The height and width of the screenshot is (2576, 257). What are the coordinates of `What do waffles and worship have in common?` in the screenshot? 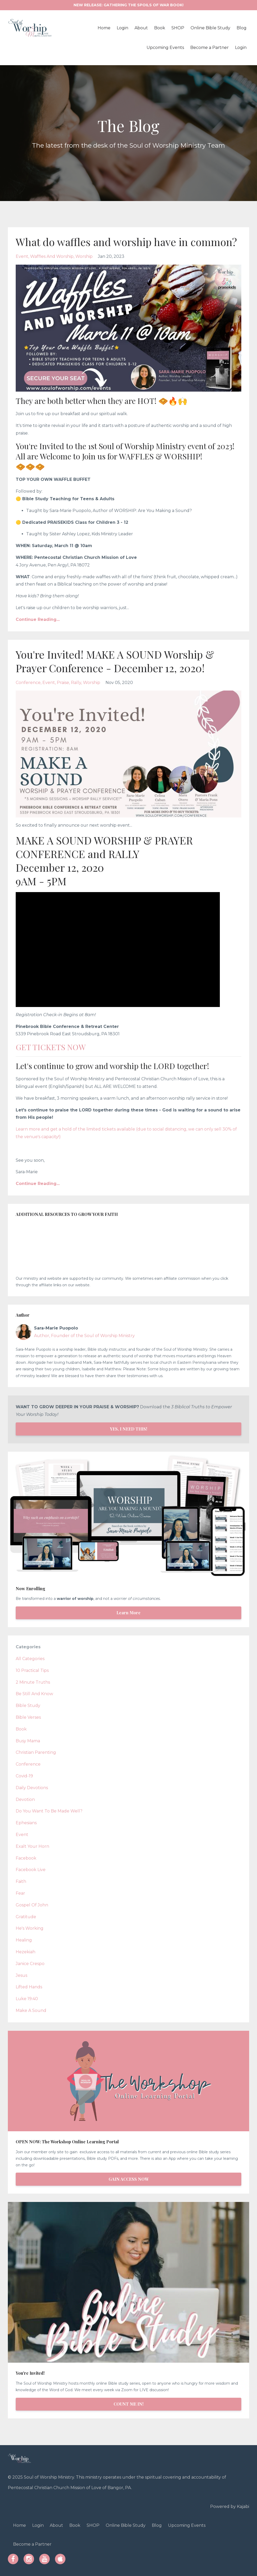 It's located at (127, 242).